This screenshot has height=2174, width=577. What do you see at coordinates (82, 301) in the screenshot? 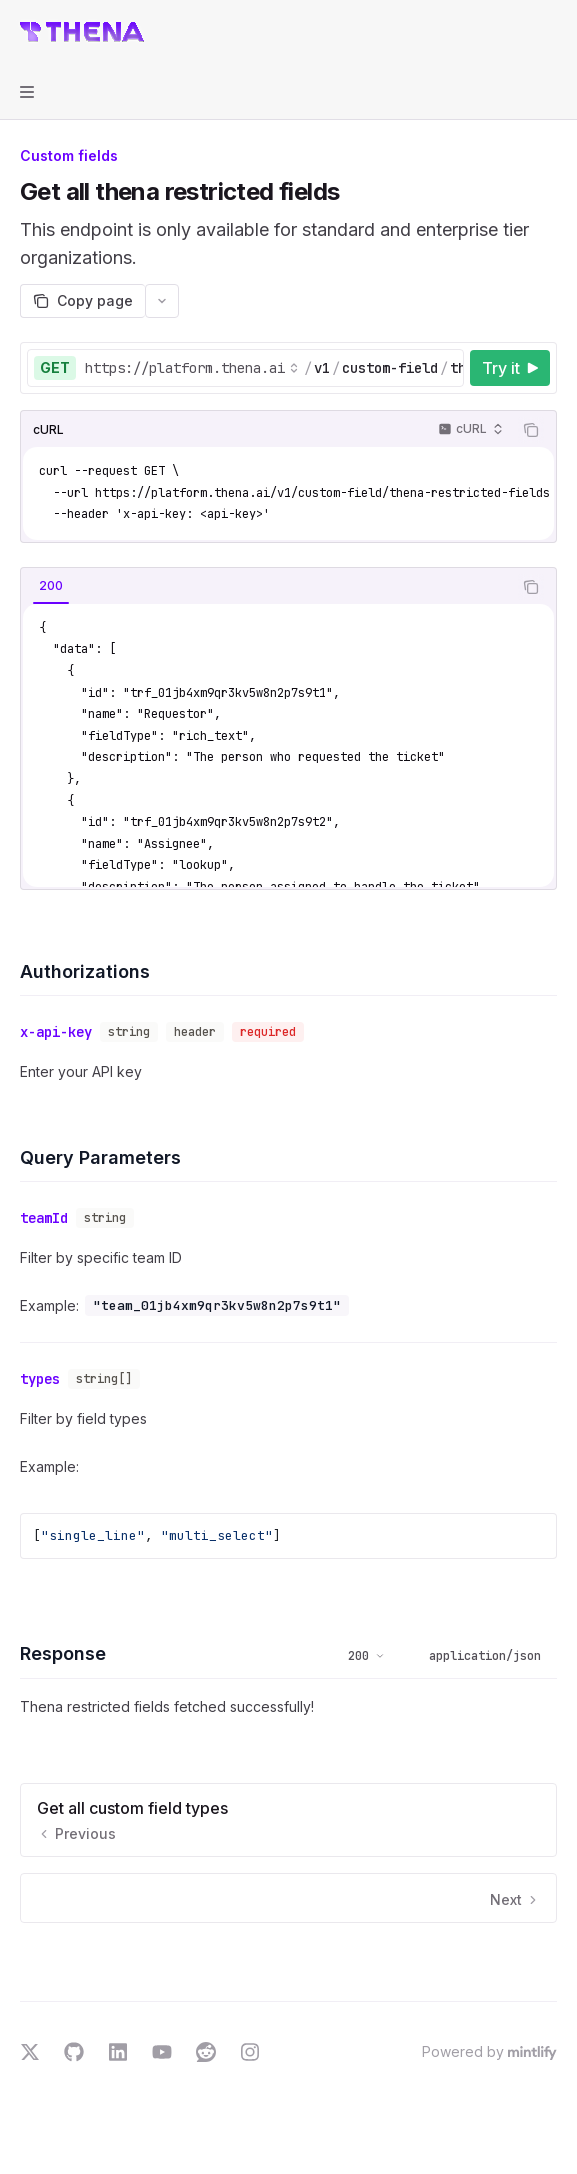
I see `[Copy page]` at bounding box center [82, 301].